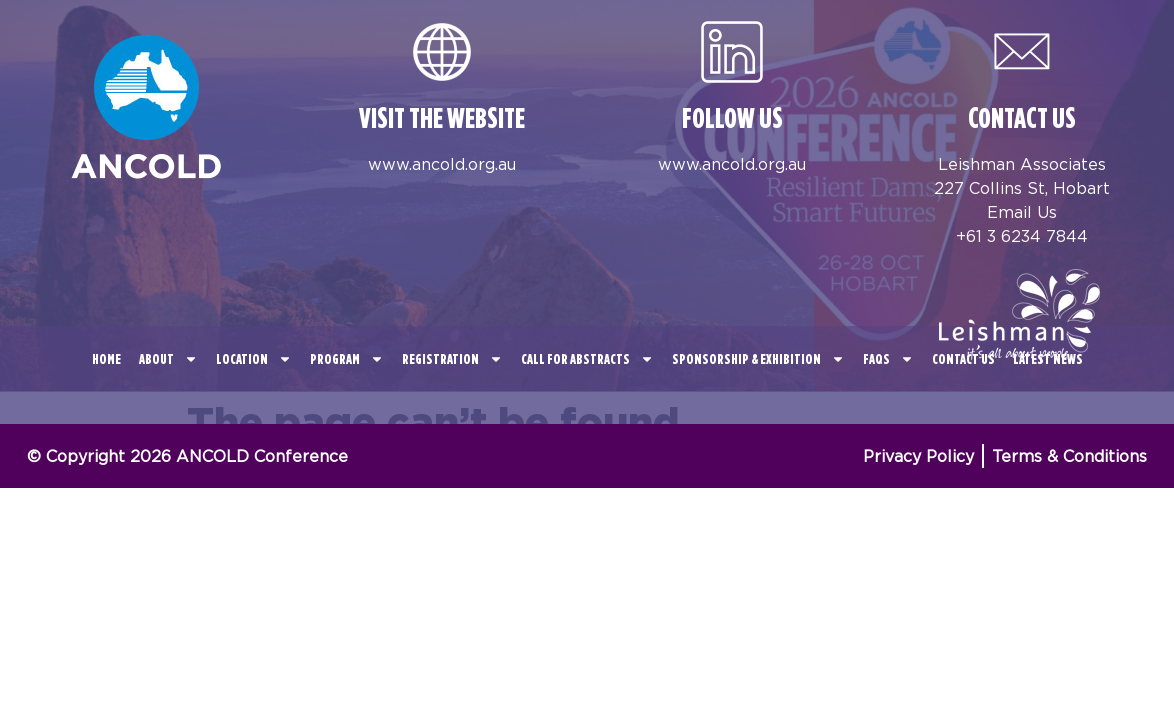  Describe the element at coordinates (168, 359) in the screenshot. I see `About` at that location.